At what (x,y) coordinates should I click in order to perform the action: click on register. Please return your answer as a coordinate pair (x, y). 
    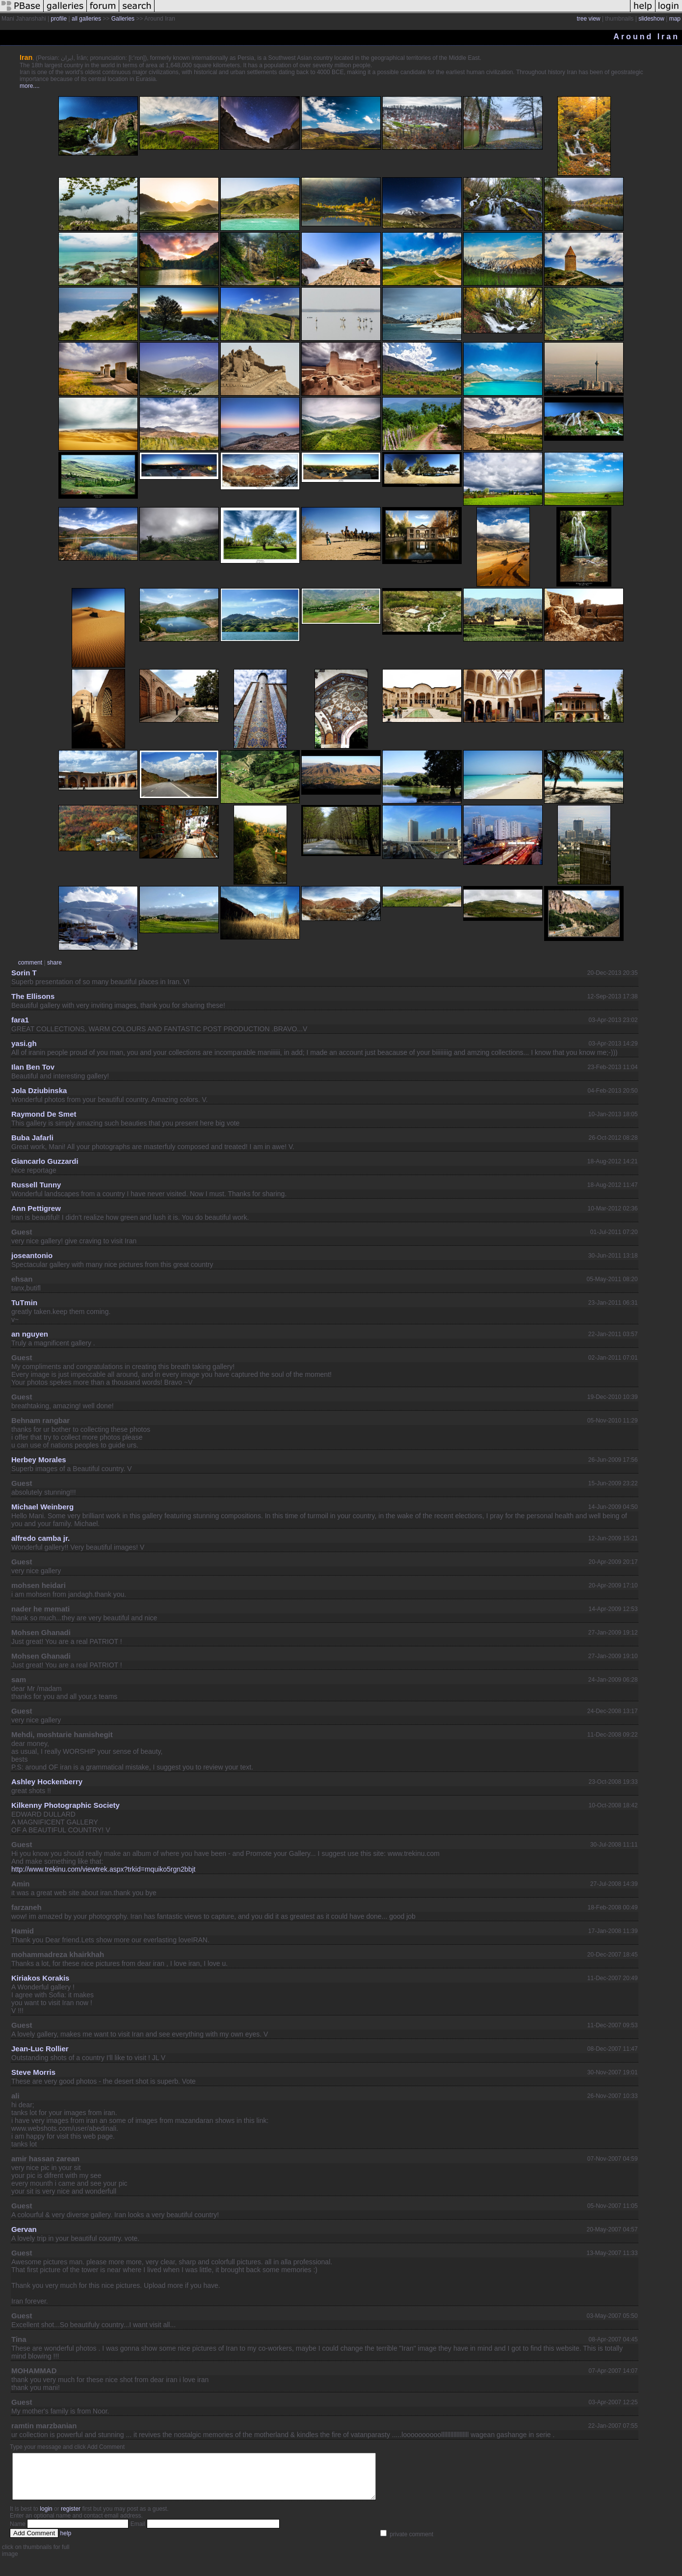
    Looking at the image, I should click on (70, 2517).